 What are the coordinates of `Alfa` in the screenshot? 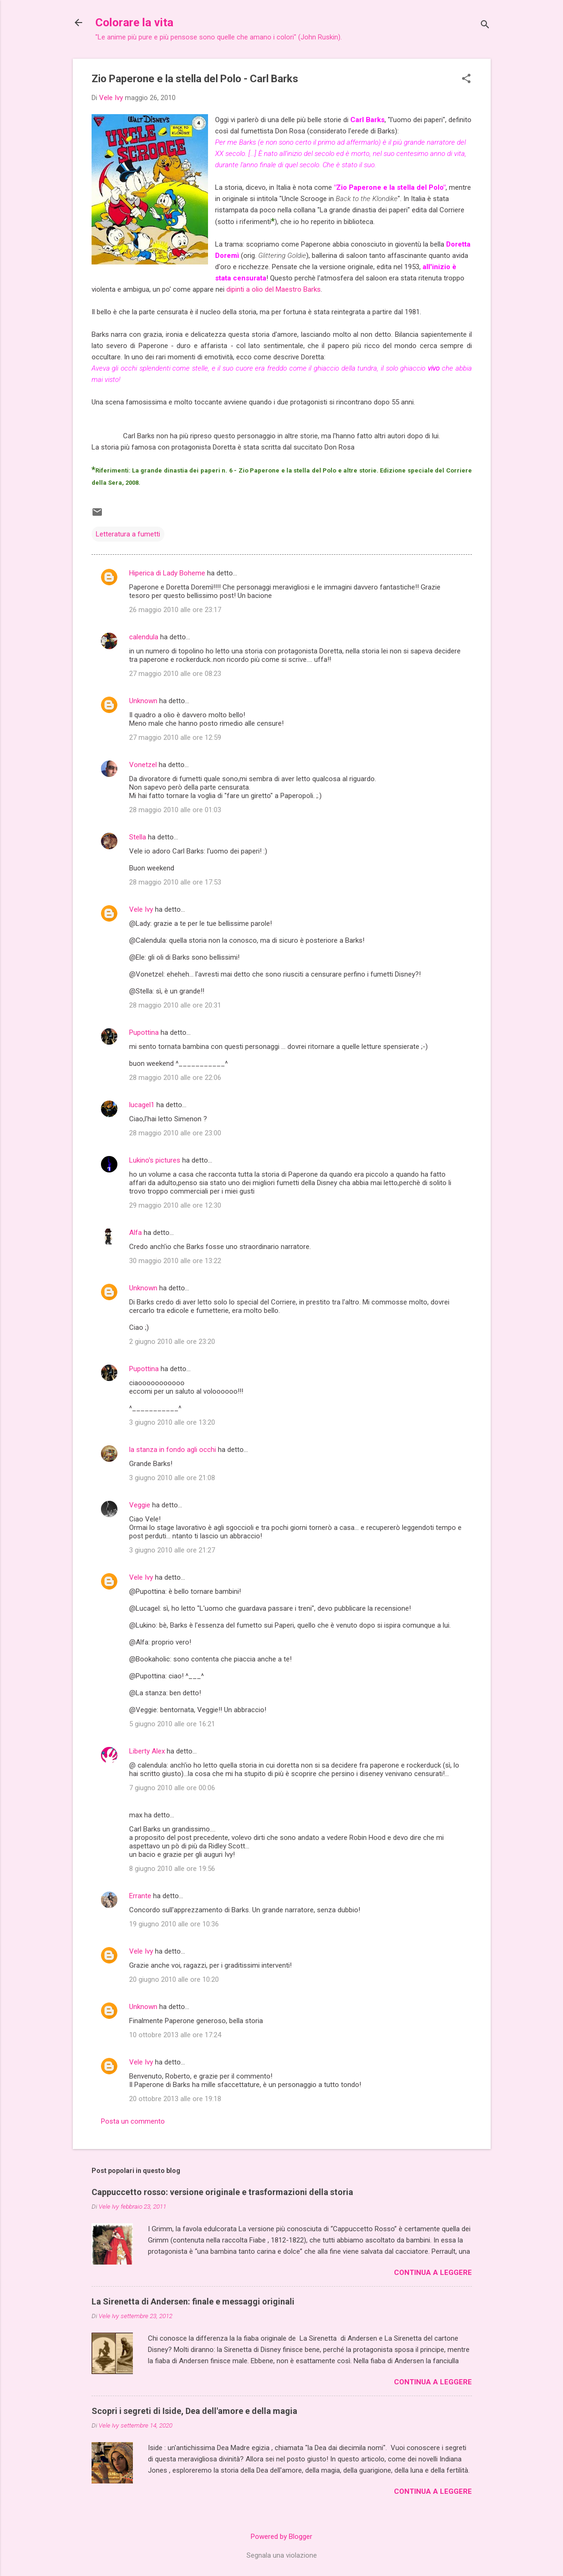 It's located at (135, 1232).